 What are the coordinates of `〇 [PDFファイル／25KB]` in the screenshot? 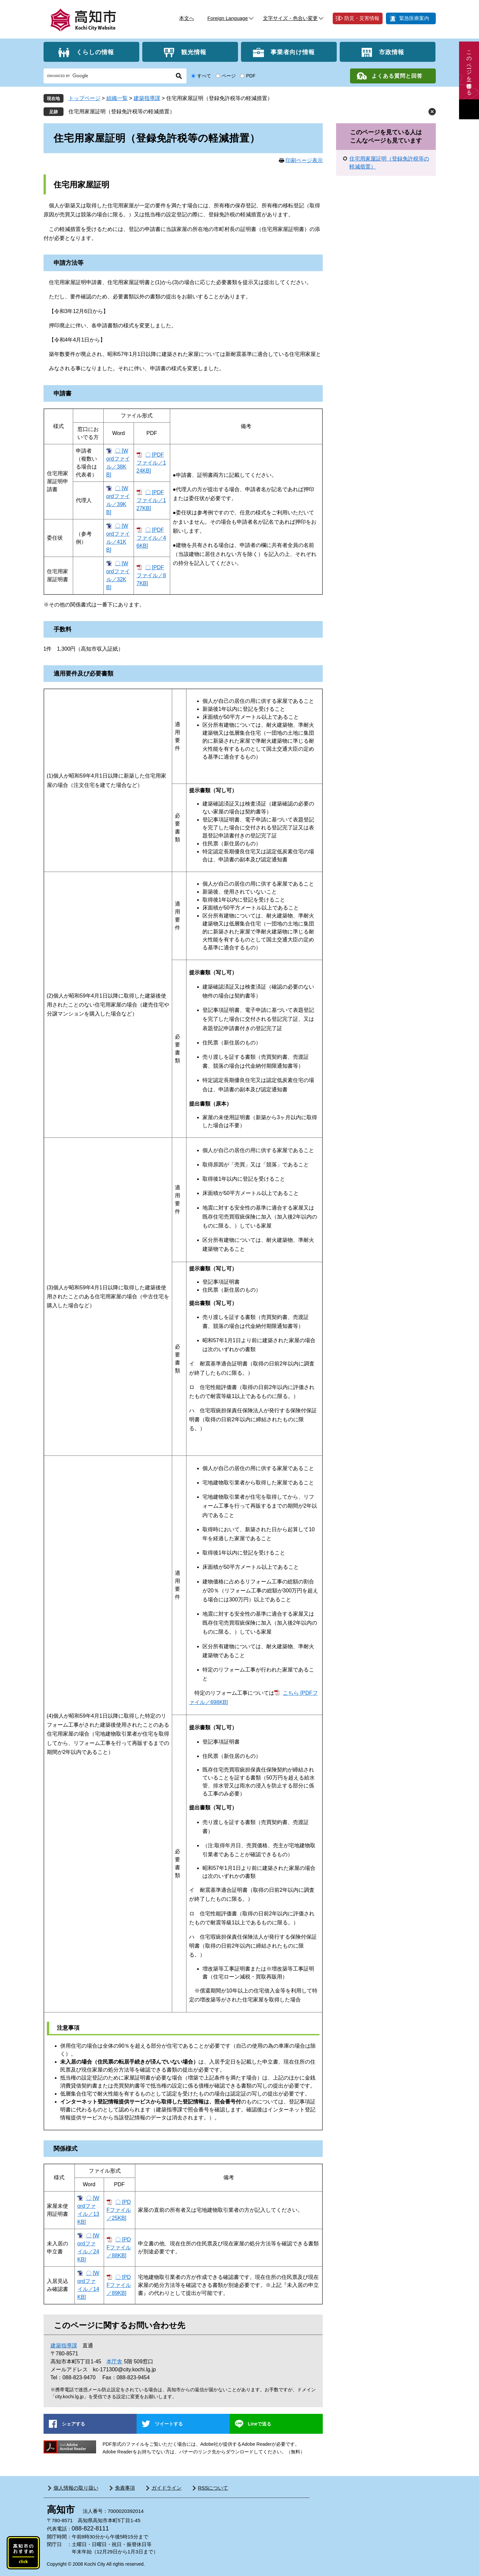 It's located at (119, 2210).